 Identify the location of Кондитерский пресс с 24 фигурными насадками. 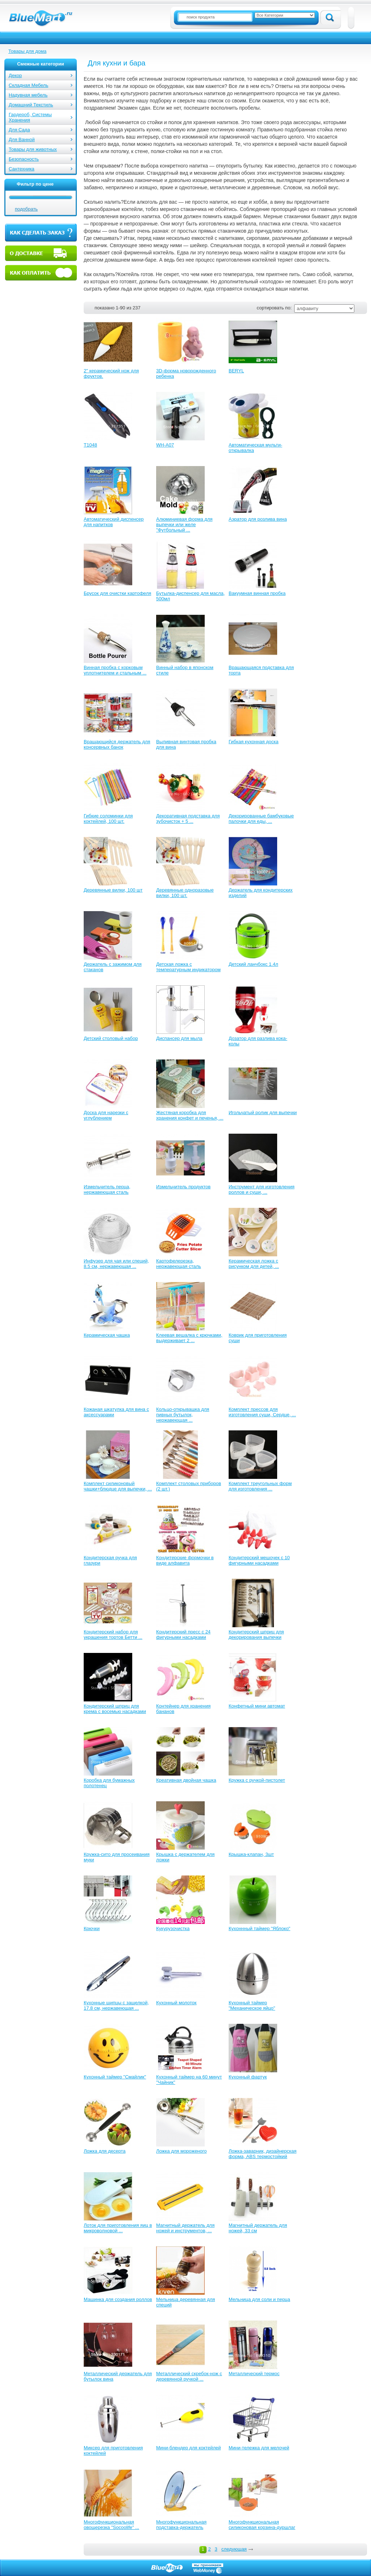
(183, 1634).